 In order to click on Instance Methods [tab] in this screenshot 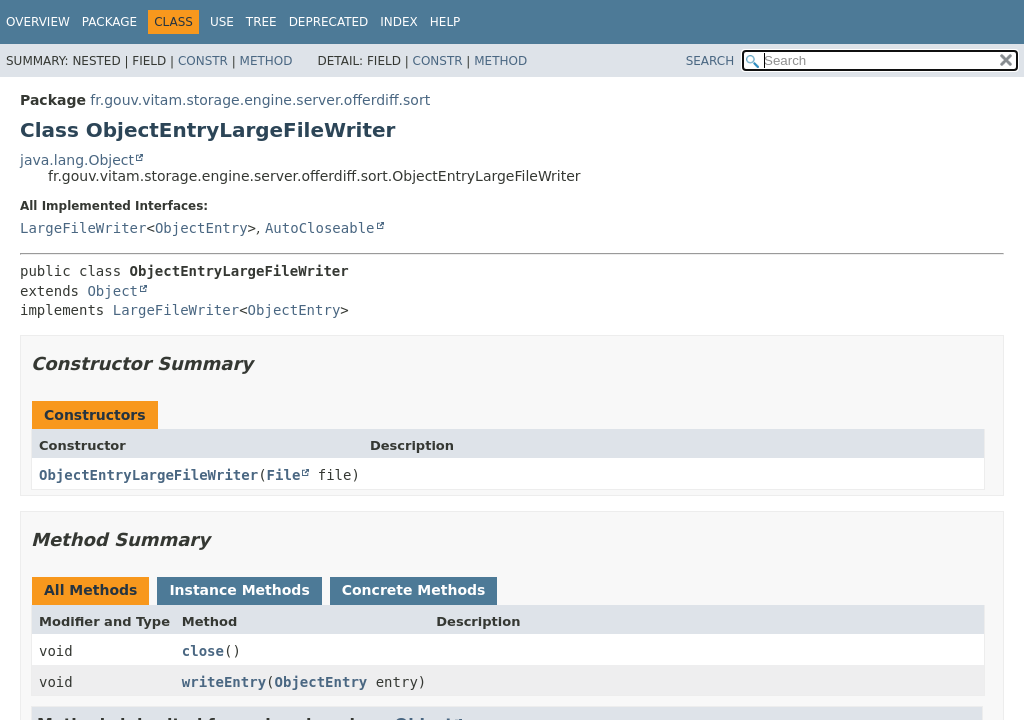, I will do `click(239, 590)`.